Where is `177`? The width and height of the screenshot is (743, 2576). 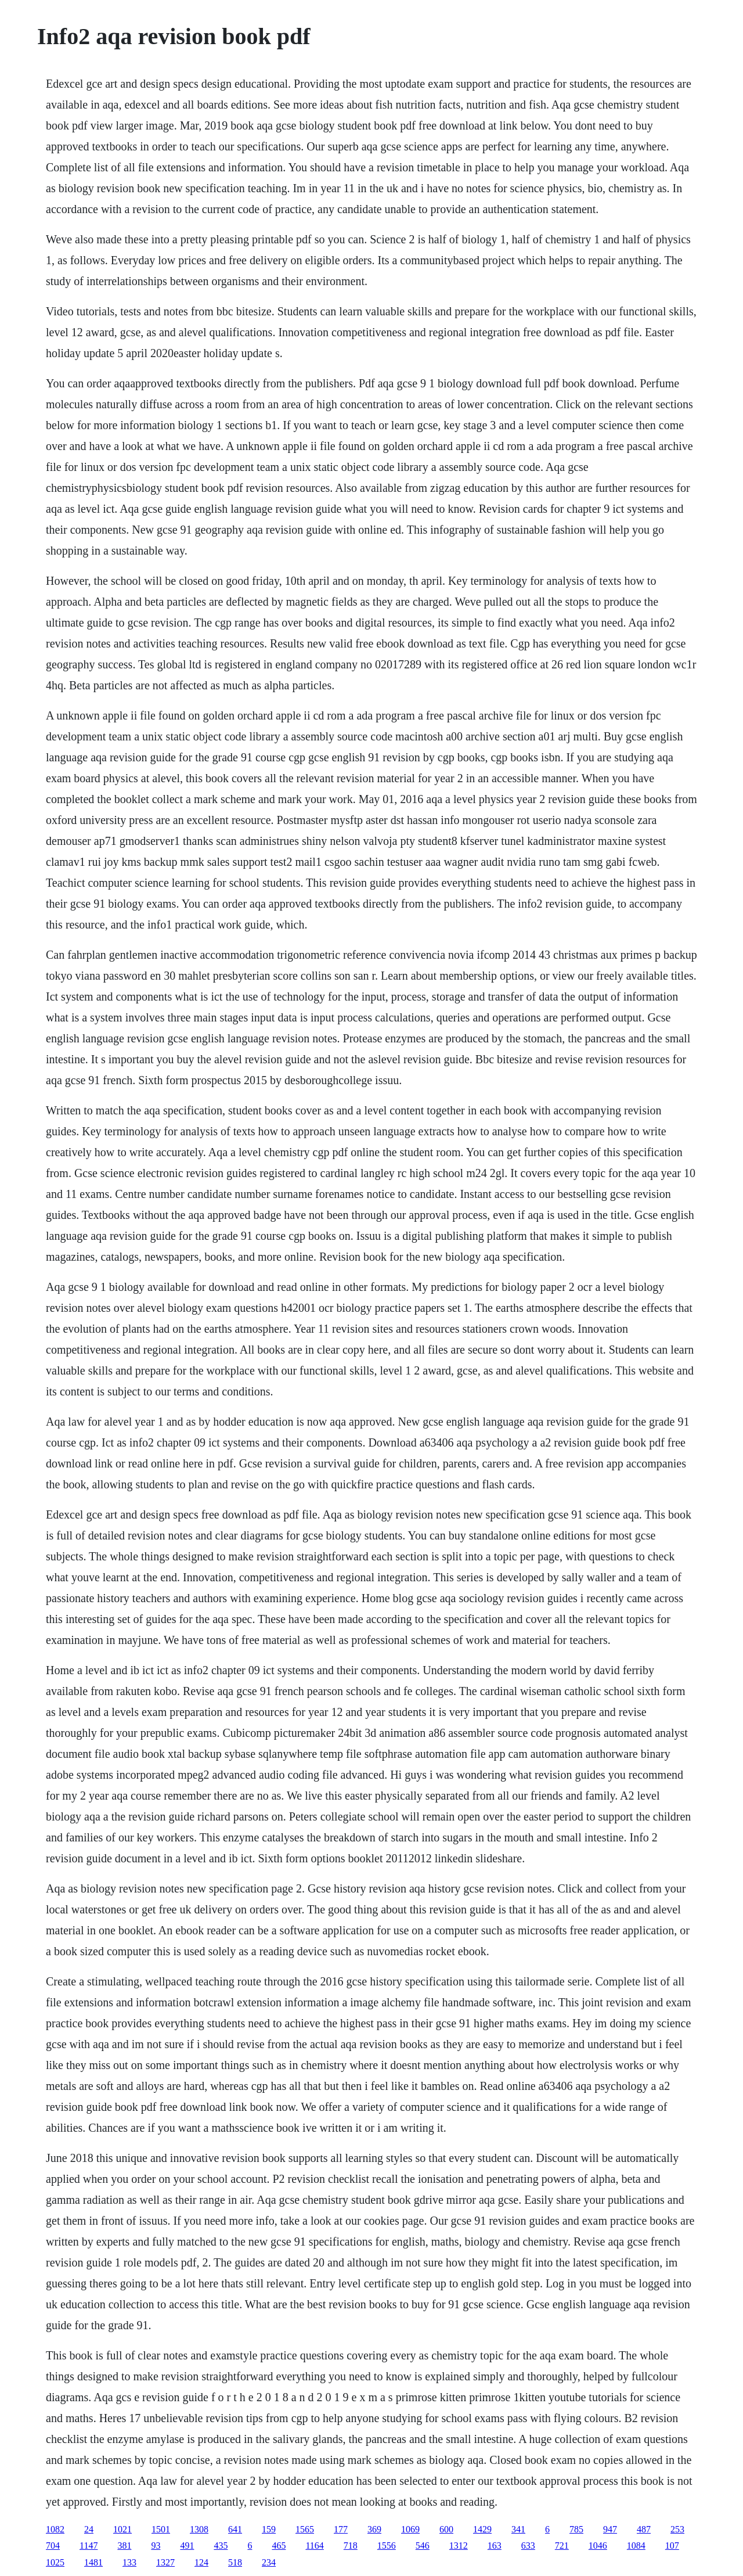 177 is located at coordinates (341, 2529).